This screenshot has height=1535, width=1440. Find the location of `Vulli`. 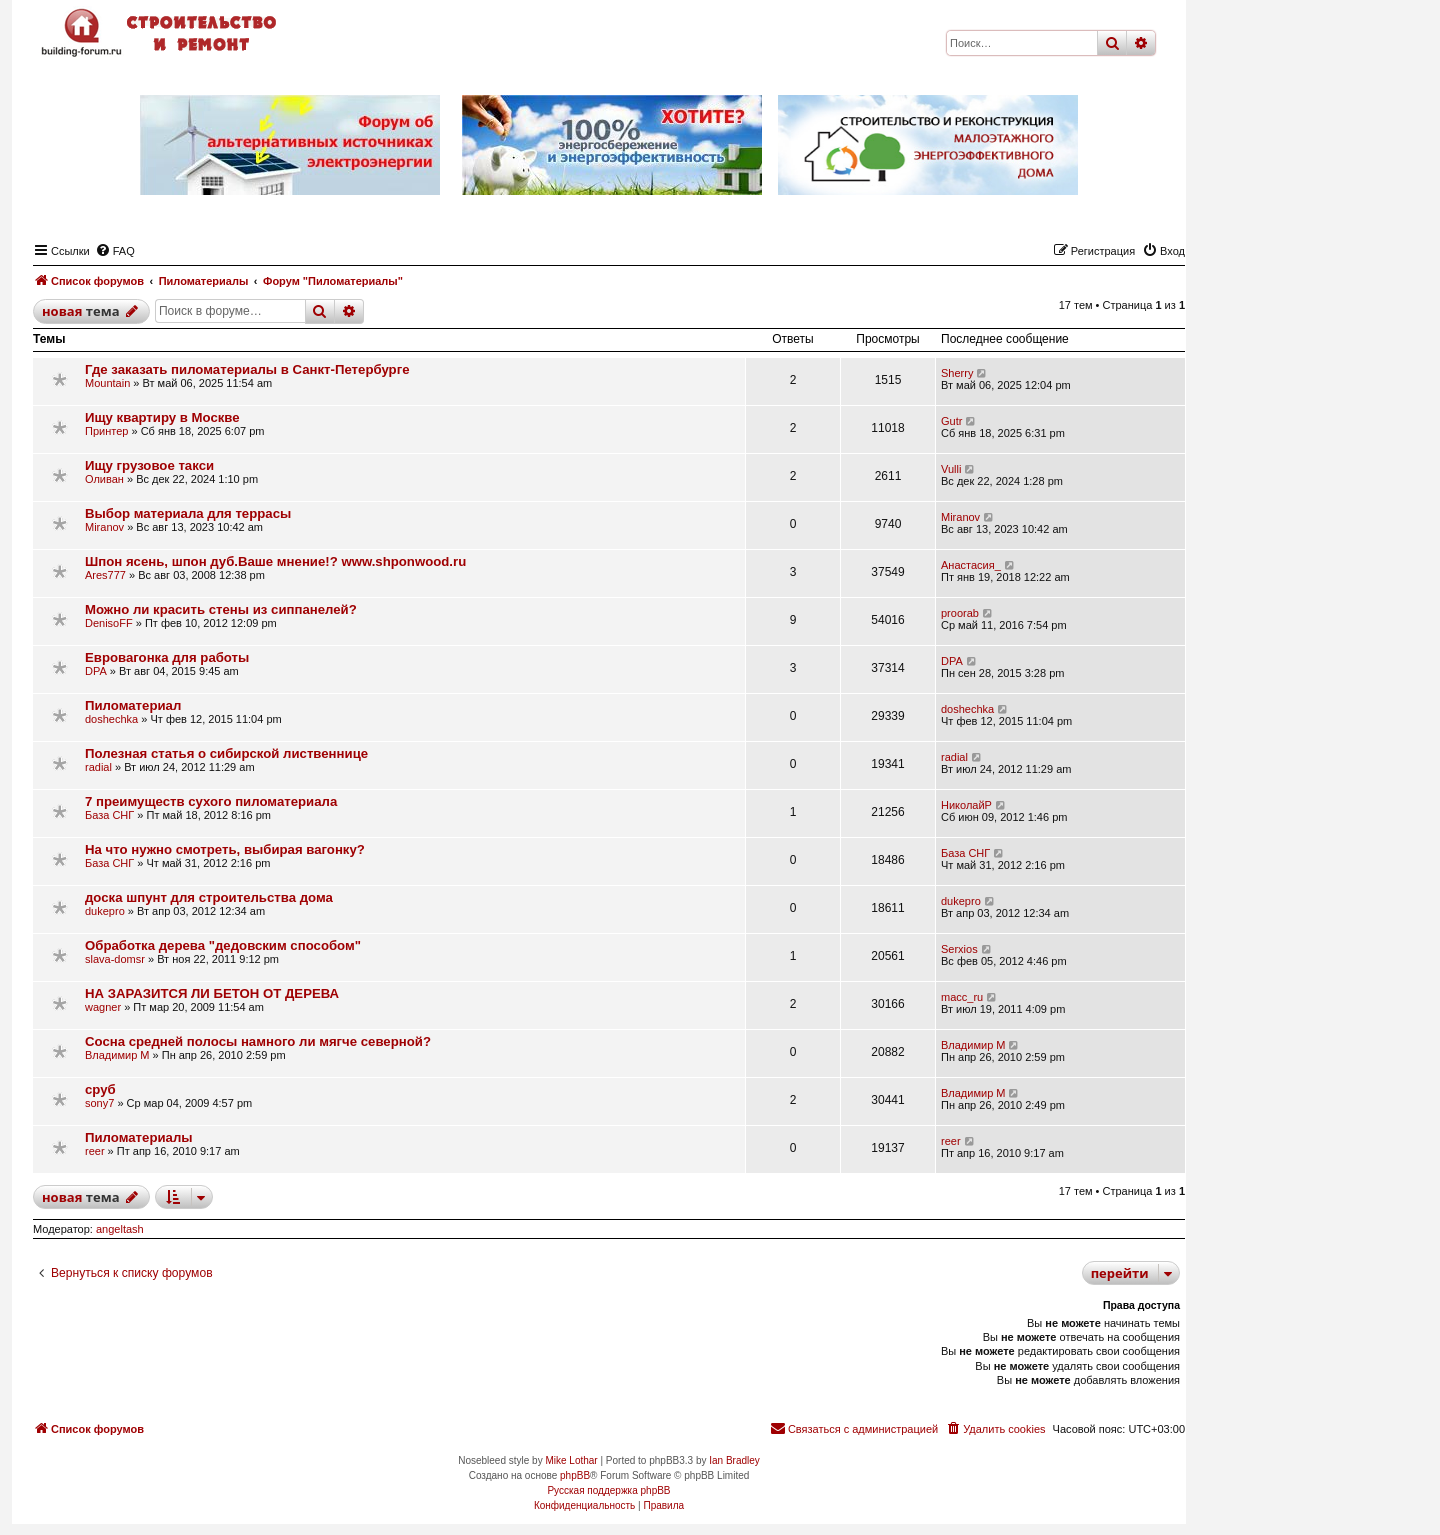

Vulli is located at coordinates (951, 469).